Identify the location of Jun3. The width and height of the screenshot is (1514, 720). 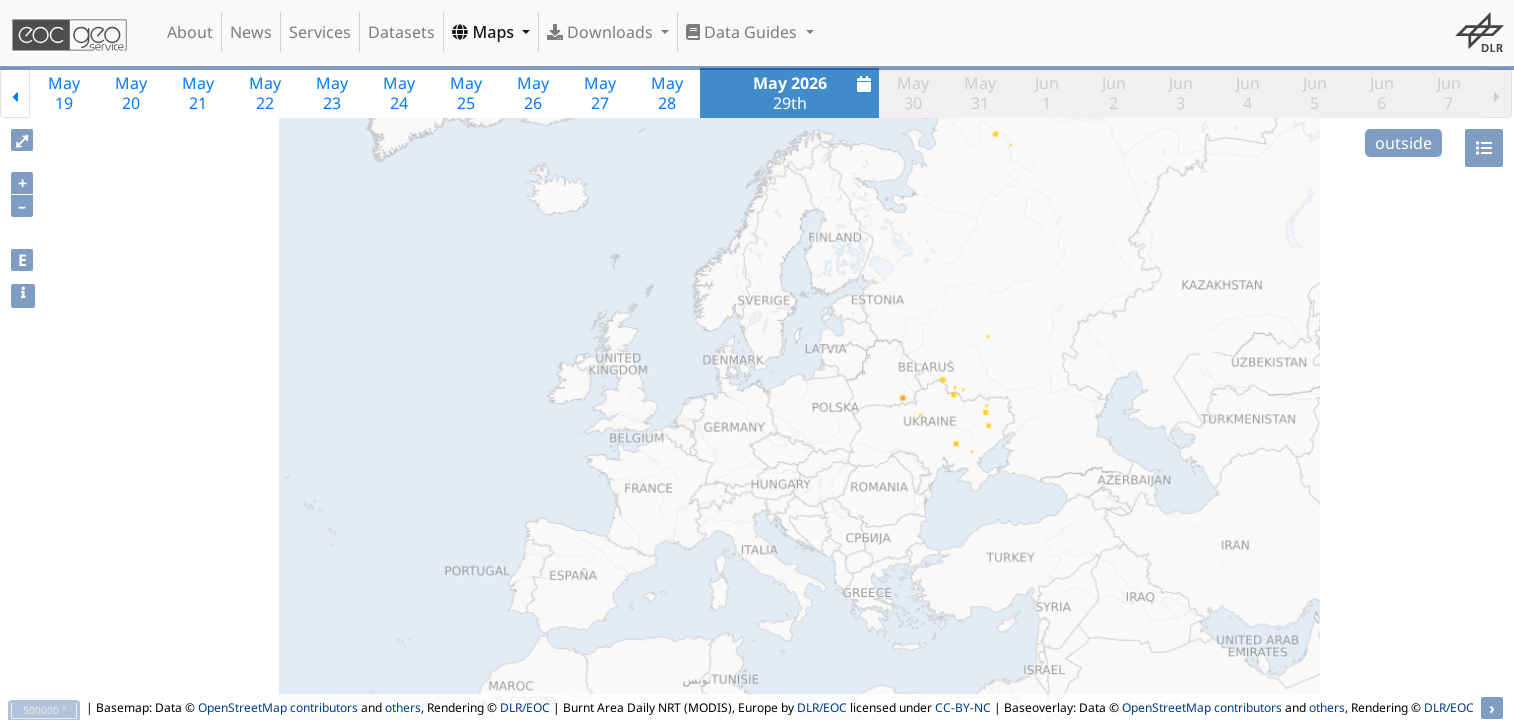
(1181, 93).